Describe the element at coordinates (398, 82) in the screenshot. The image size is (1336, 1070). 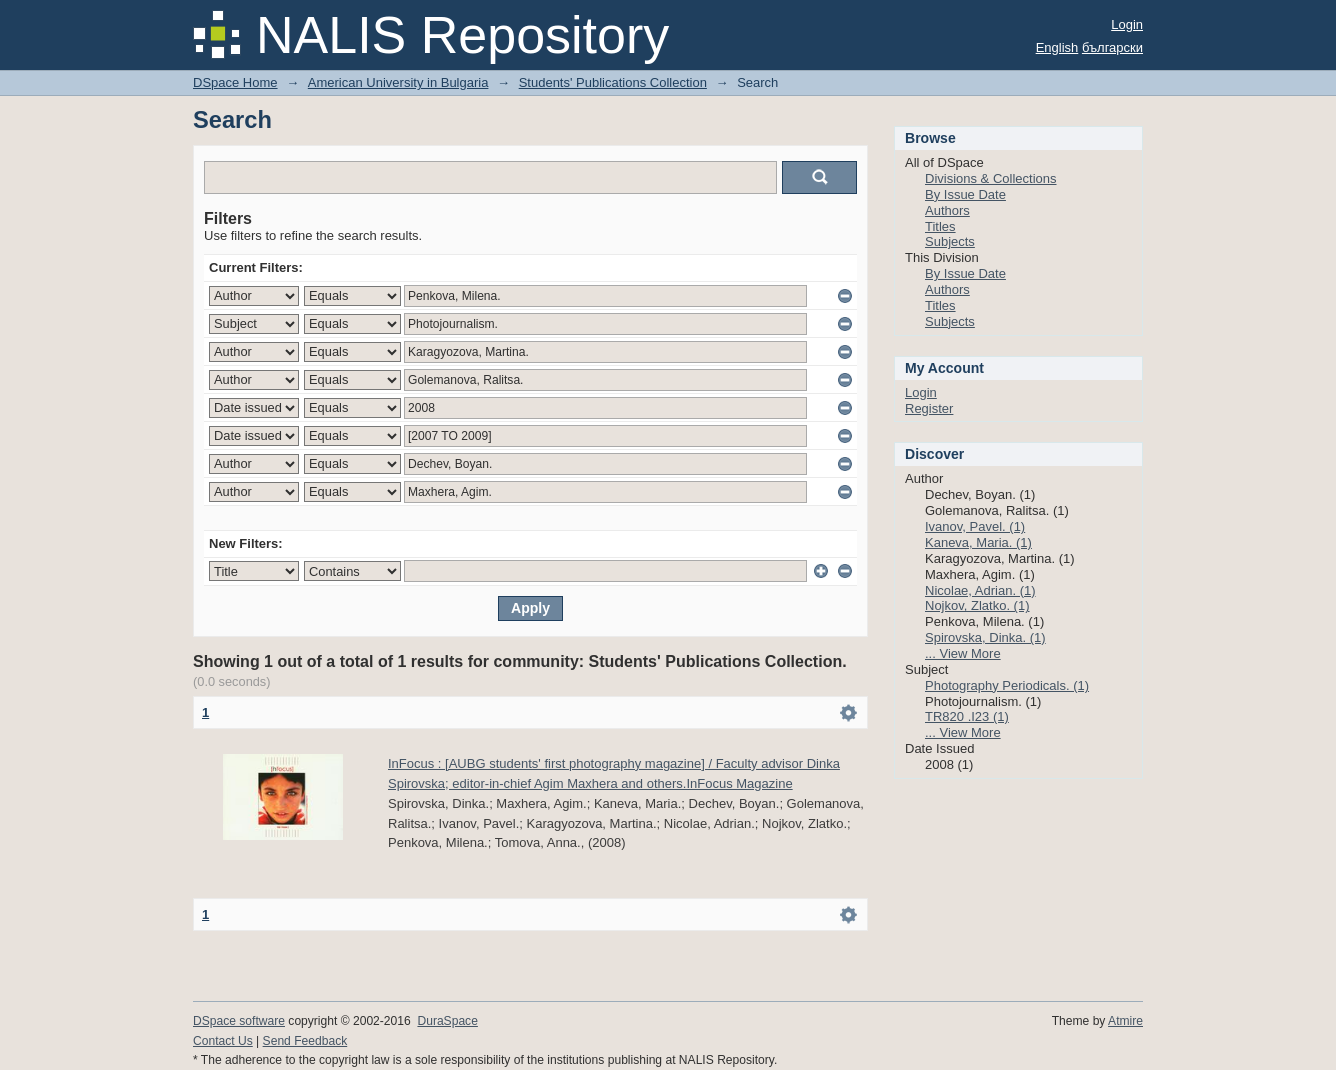
I see `American University in Bulgaria` at that location.